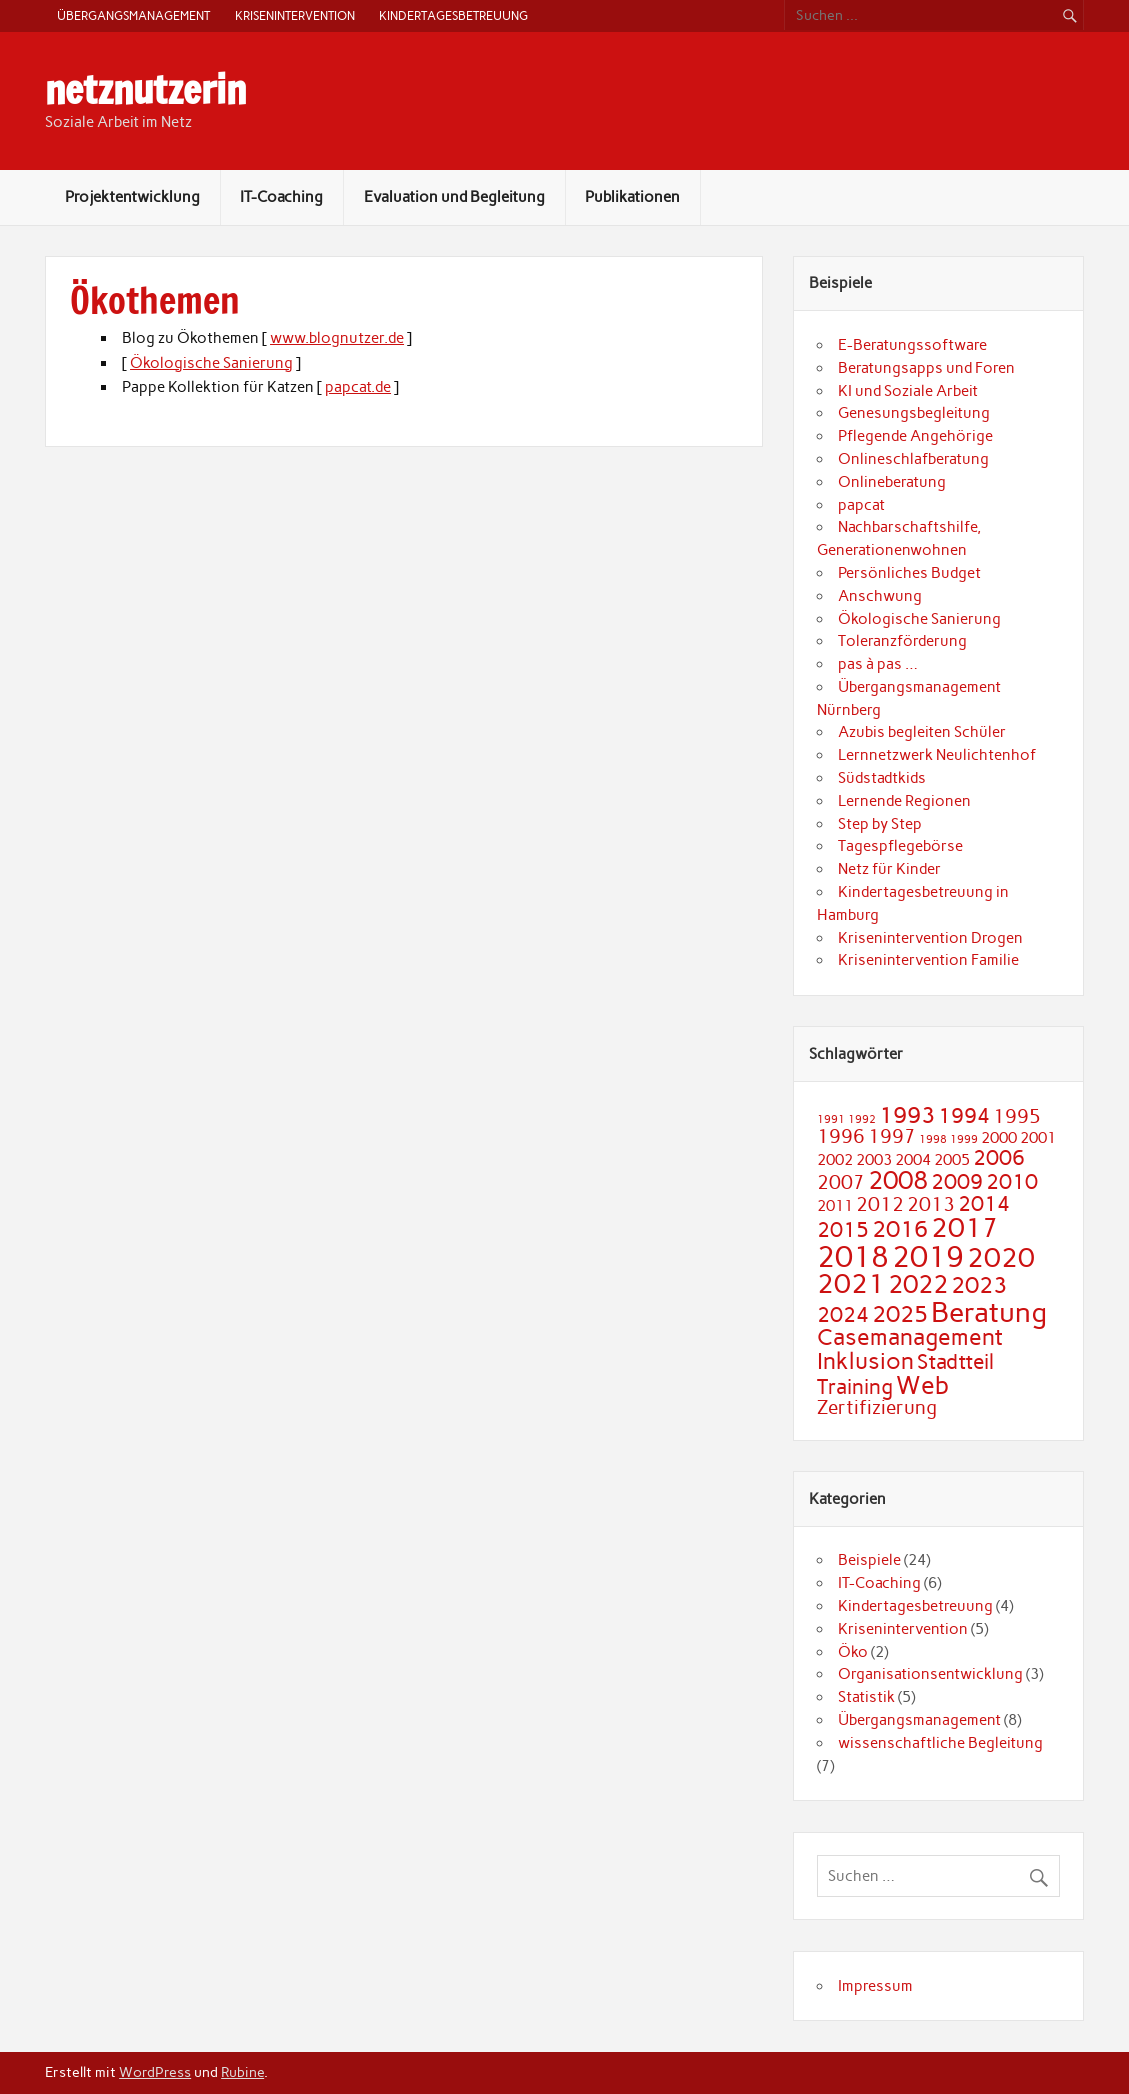 Image resolution: width=1129 pixels, height=2094 pixels. What do you see at coordinates (910, 1337) in the screenshot?
I see `Casemanagement [Casemanagement (5 Einträge)]` at bounding box center [910, 1337].